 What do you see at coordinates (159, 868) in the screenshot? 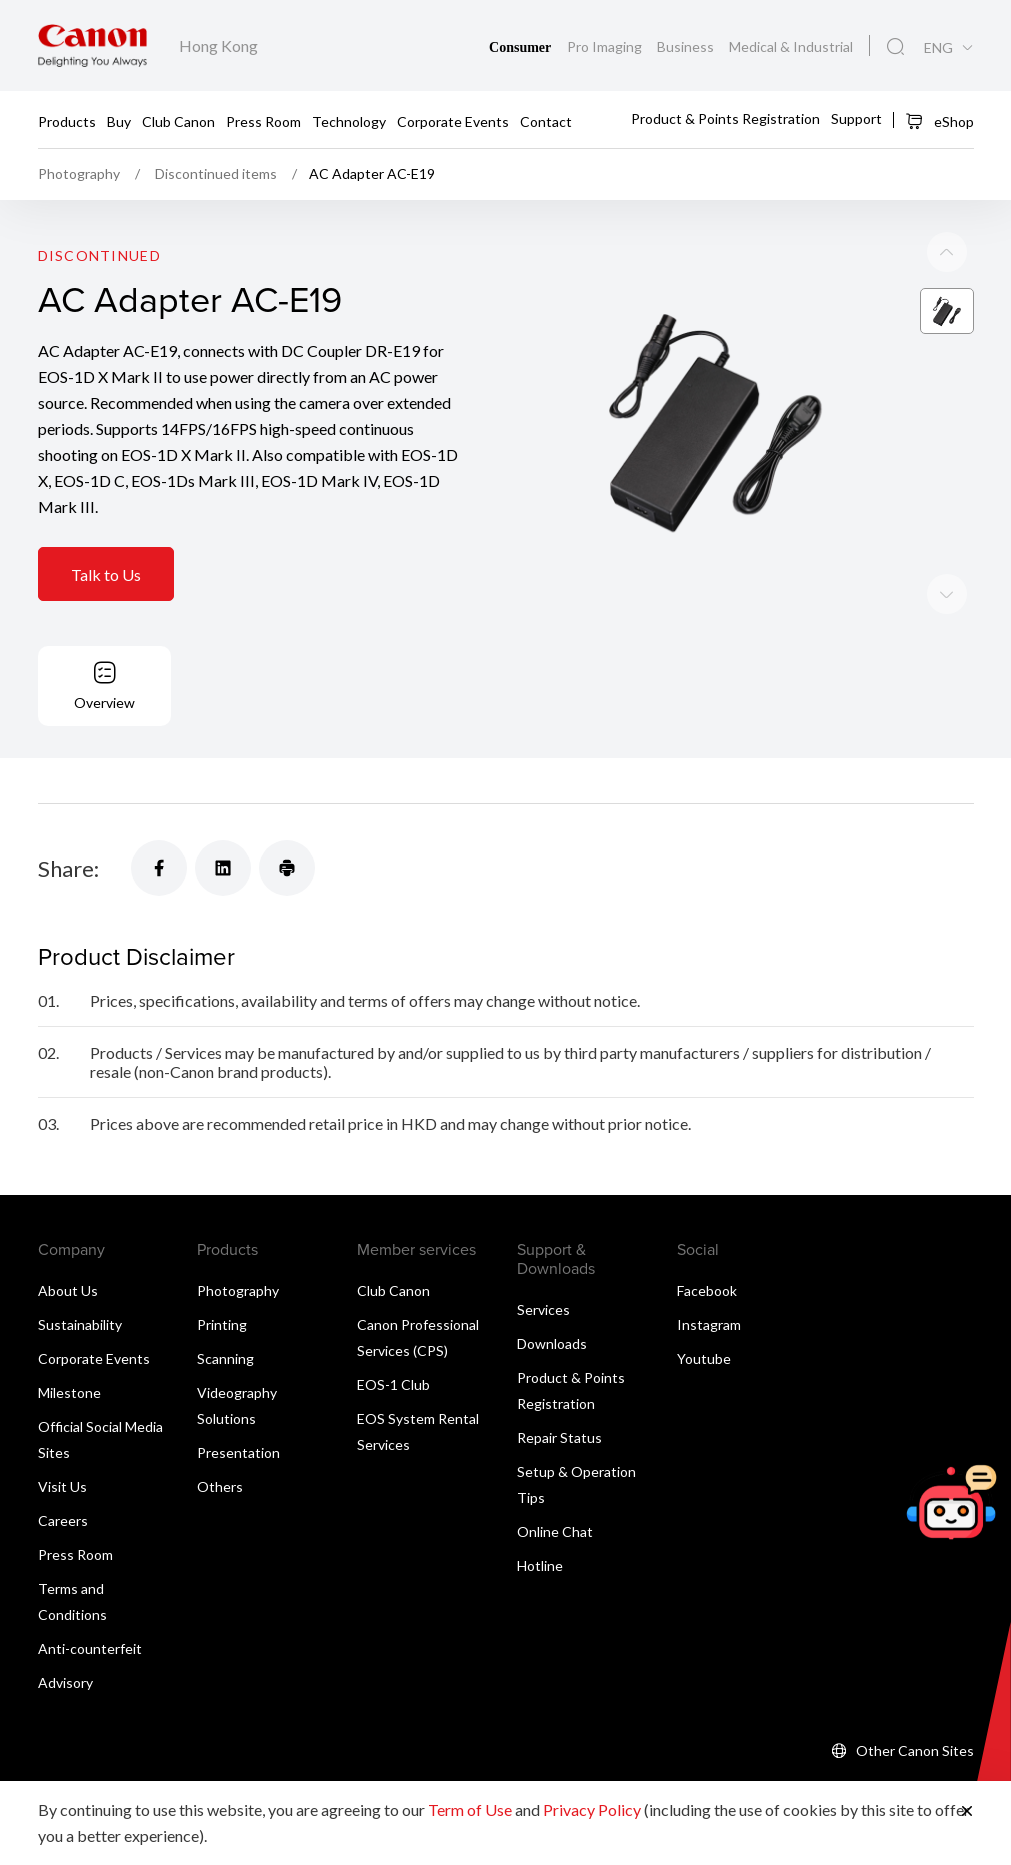
I see `[Share]` at bounding box center [159, 868].